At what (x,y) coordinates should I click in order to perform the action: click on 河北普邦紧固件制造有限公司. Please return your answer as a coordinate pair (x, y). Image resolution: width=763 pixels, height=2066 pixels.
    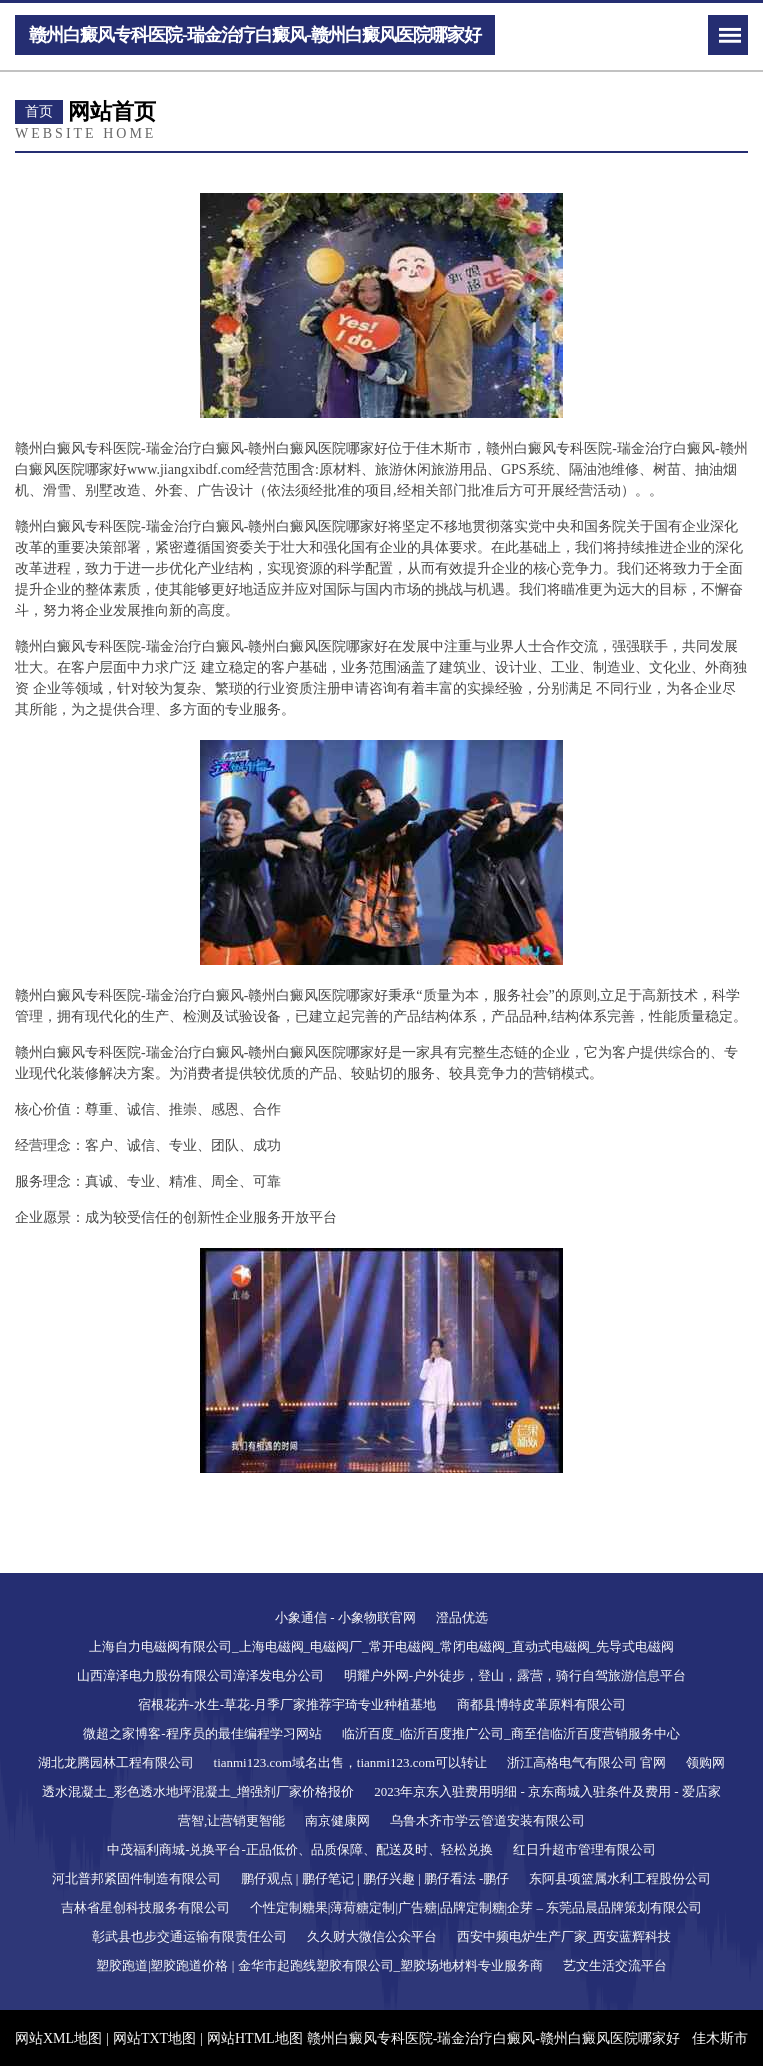
    Looking at the image, I should click on (136, 1878).